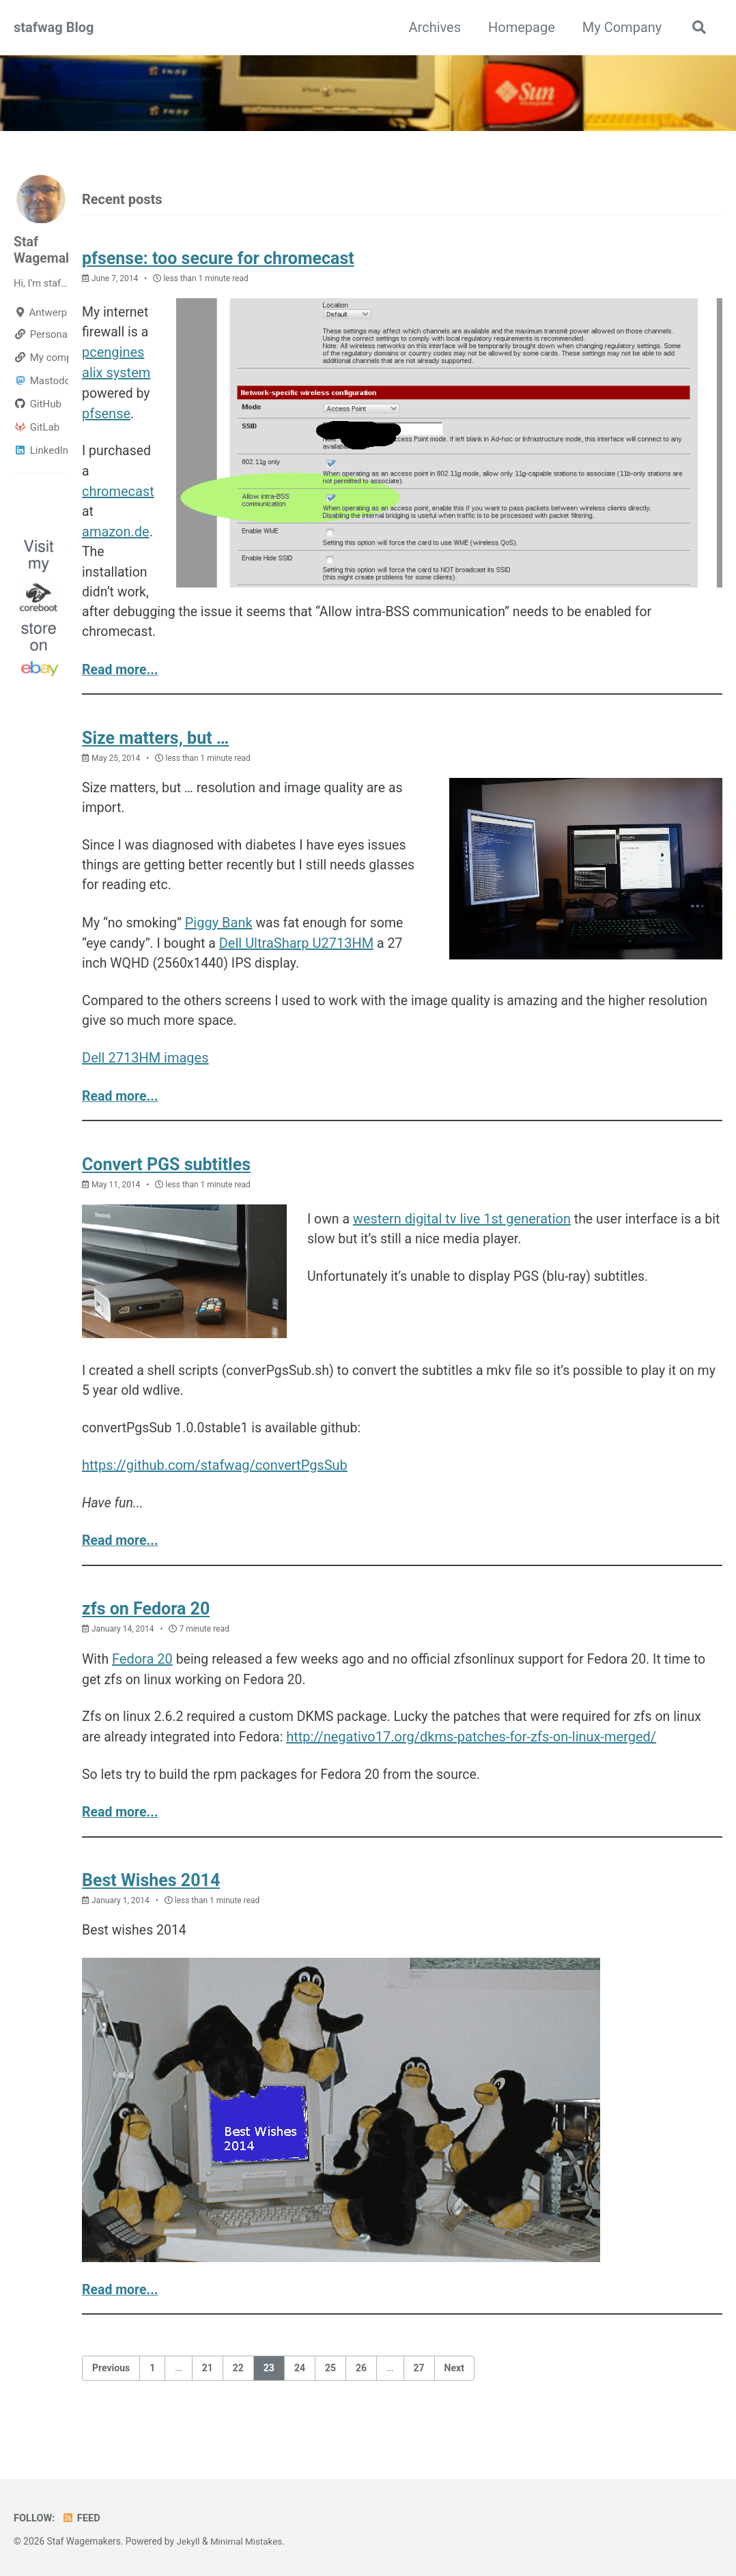 This screenshot has width=736, height=2576. What do you see at coordinates (82, 2519) in the screenshot?
I see `Feed` at bounding box center [82, 2519].